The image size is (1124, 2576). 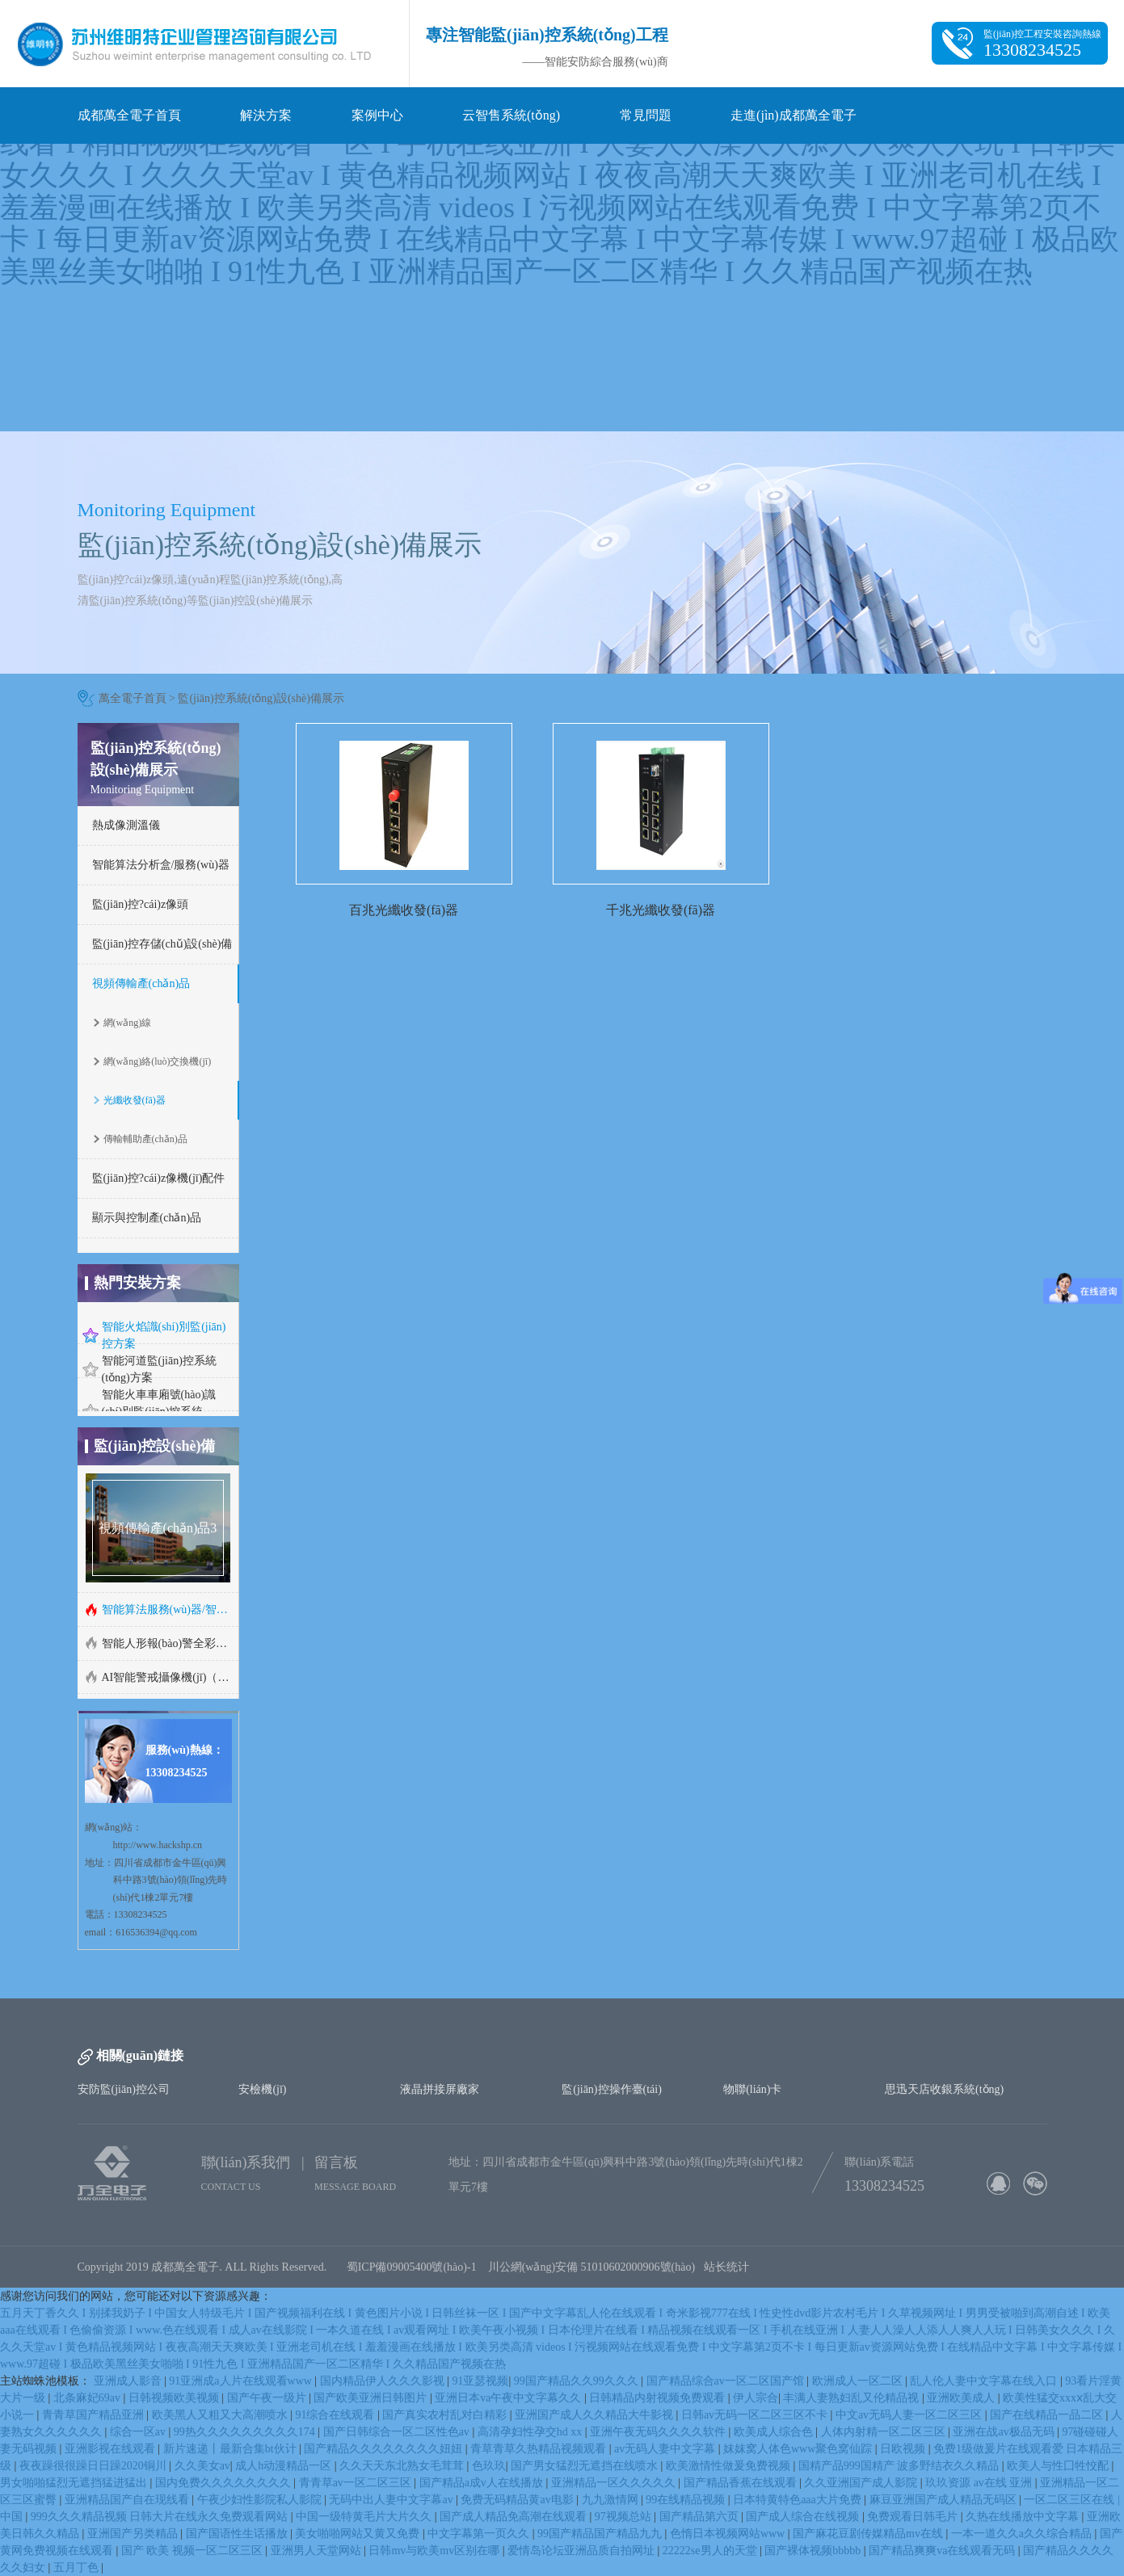 What do you see at coordinates (944, 2089) in the screenshot?
I see `思迅天店收銀系統(tǒng)` at bounding box center [944, 2089].